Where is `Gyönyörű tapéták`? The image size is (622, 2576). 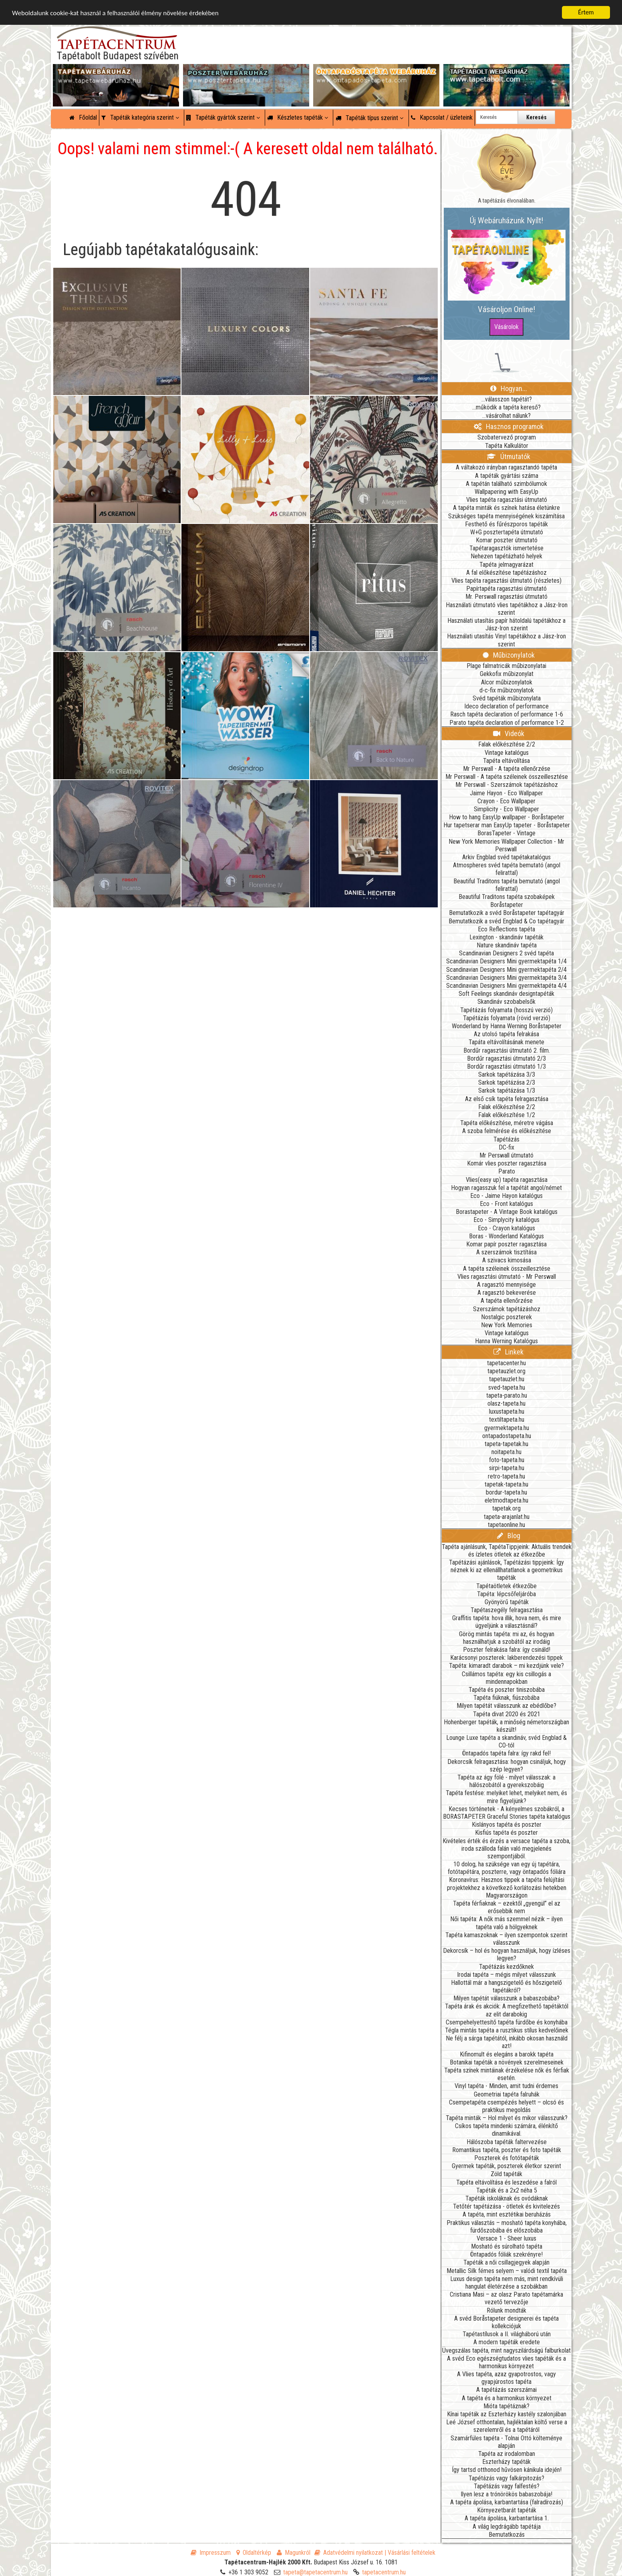 Gyönyörű tapéták is located at coordinates (507, 1602).